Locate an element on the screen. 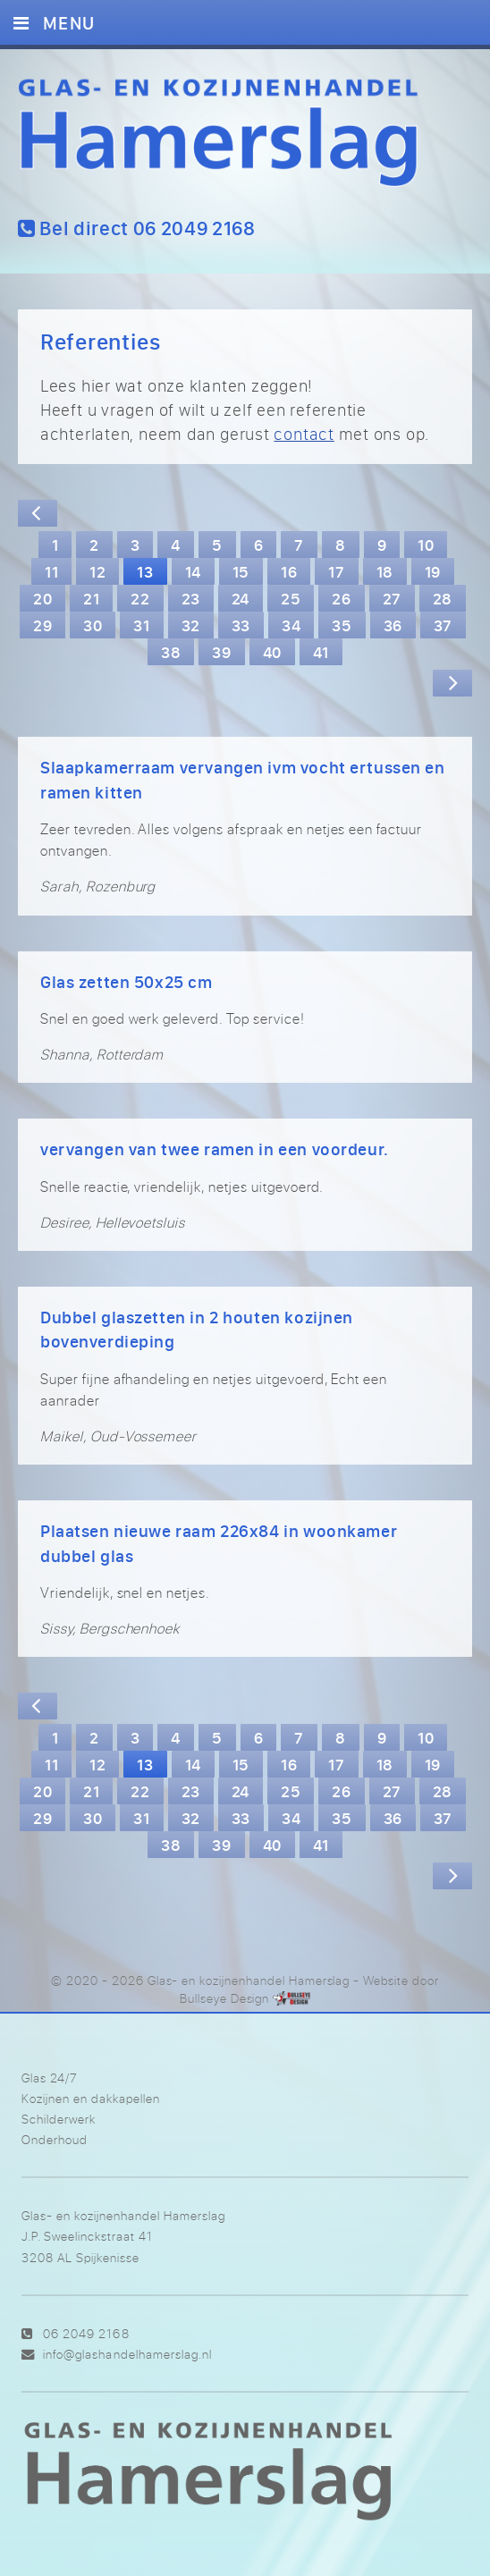  27 is located at coordinates (392, 598).